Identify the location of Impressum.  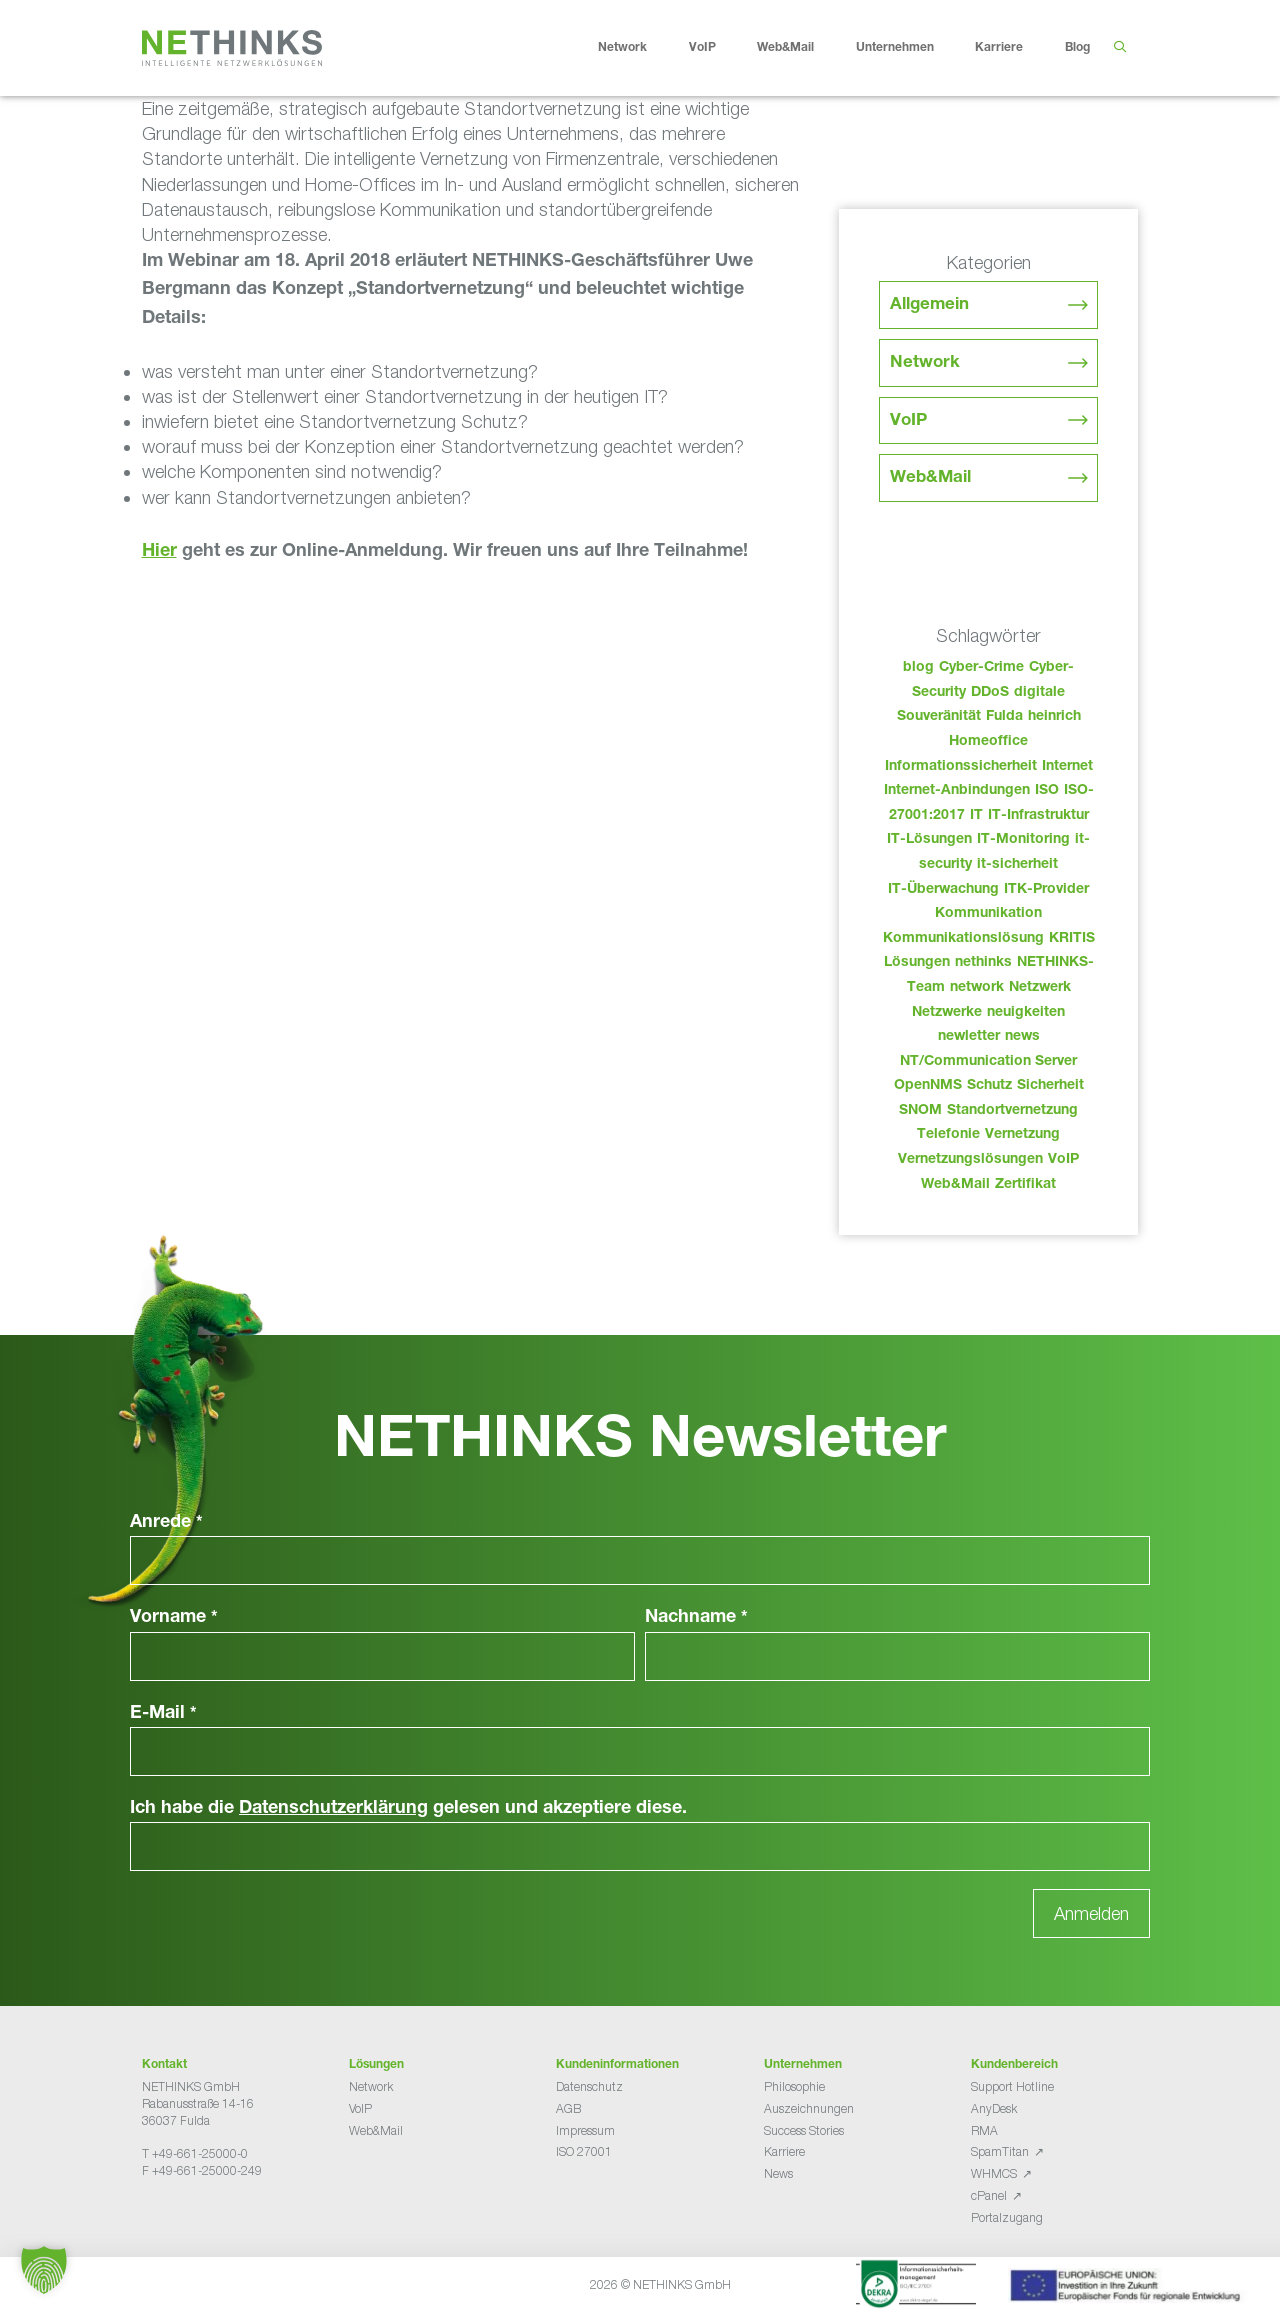
(585, 2130).